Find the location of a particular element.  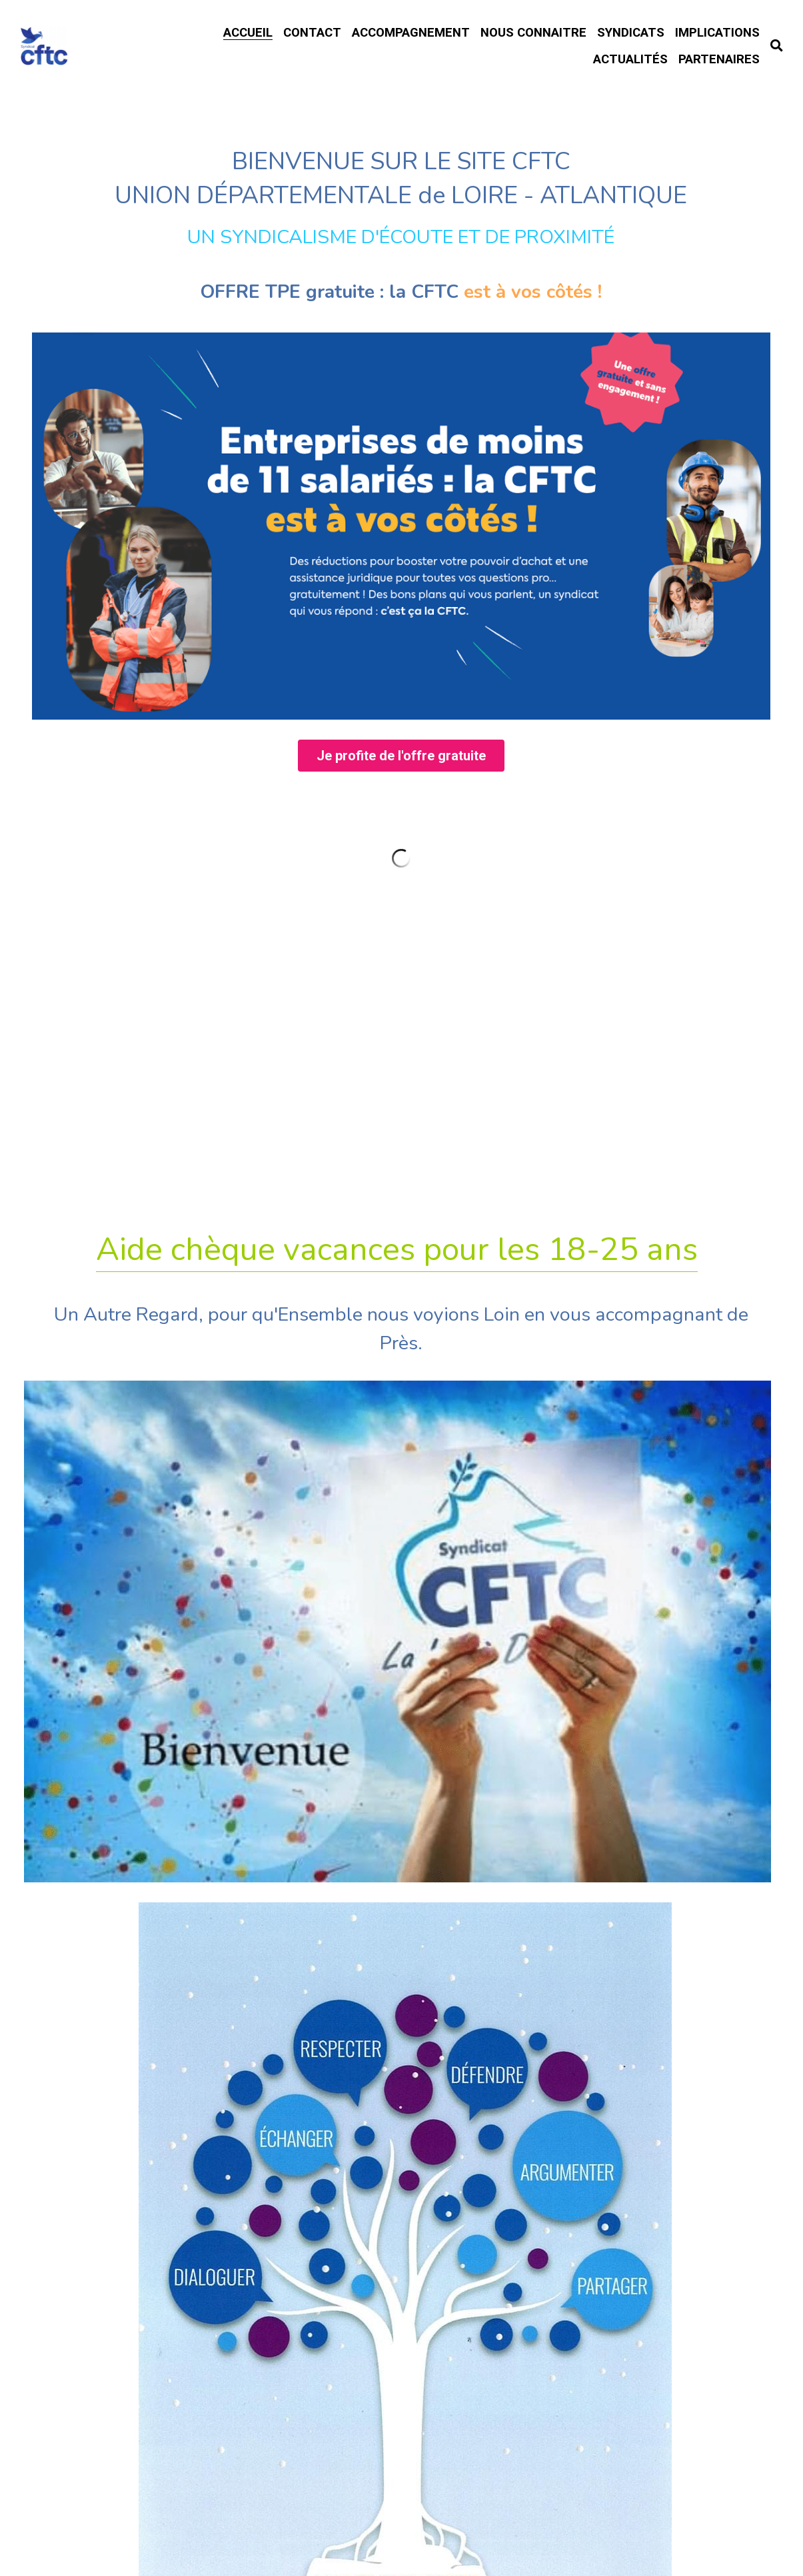

Formations 2026 is located at coordinates (401, 1884).